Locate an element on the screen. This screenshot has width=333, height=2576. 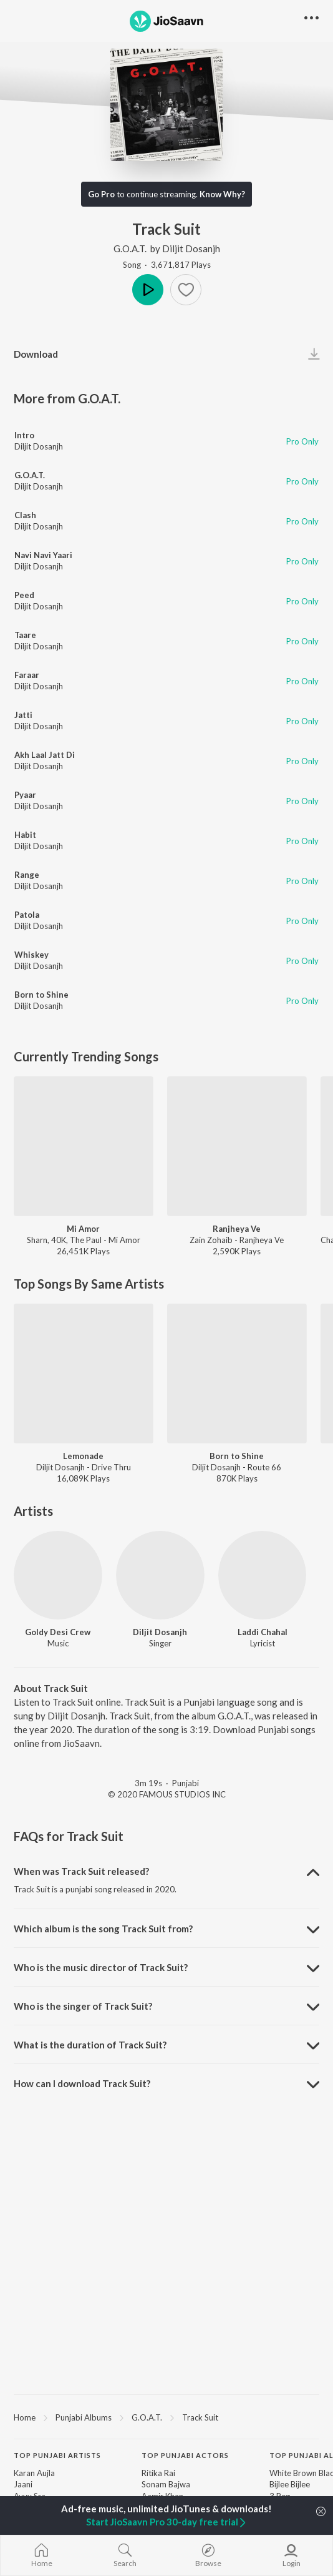
Ritika Rai is located at coordinates (158, 2473).